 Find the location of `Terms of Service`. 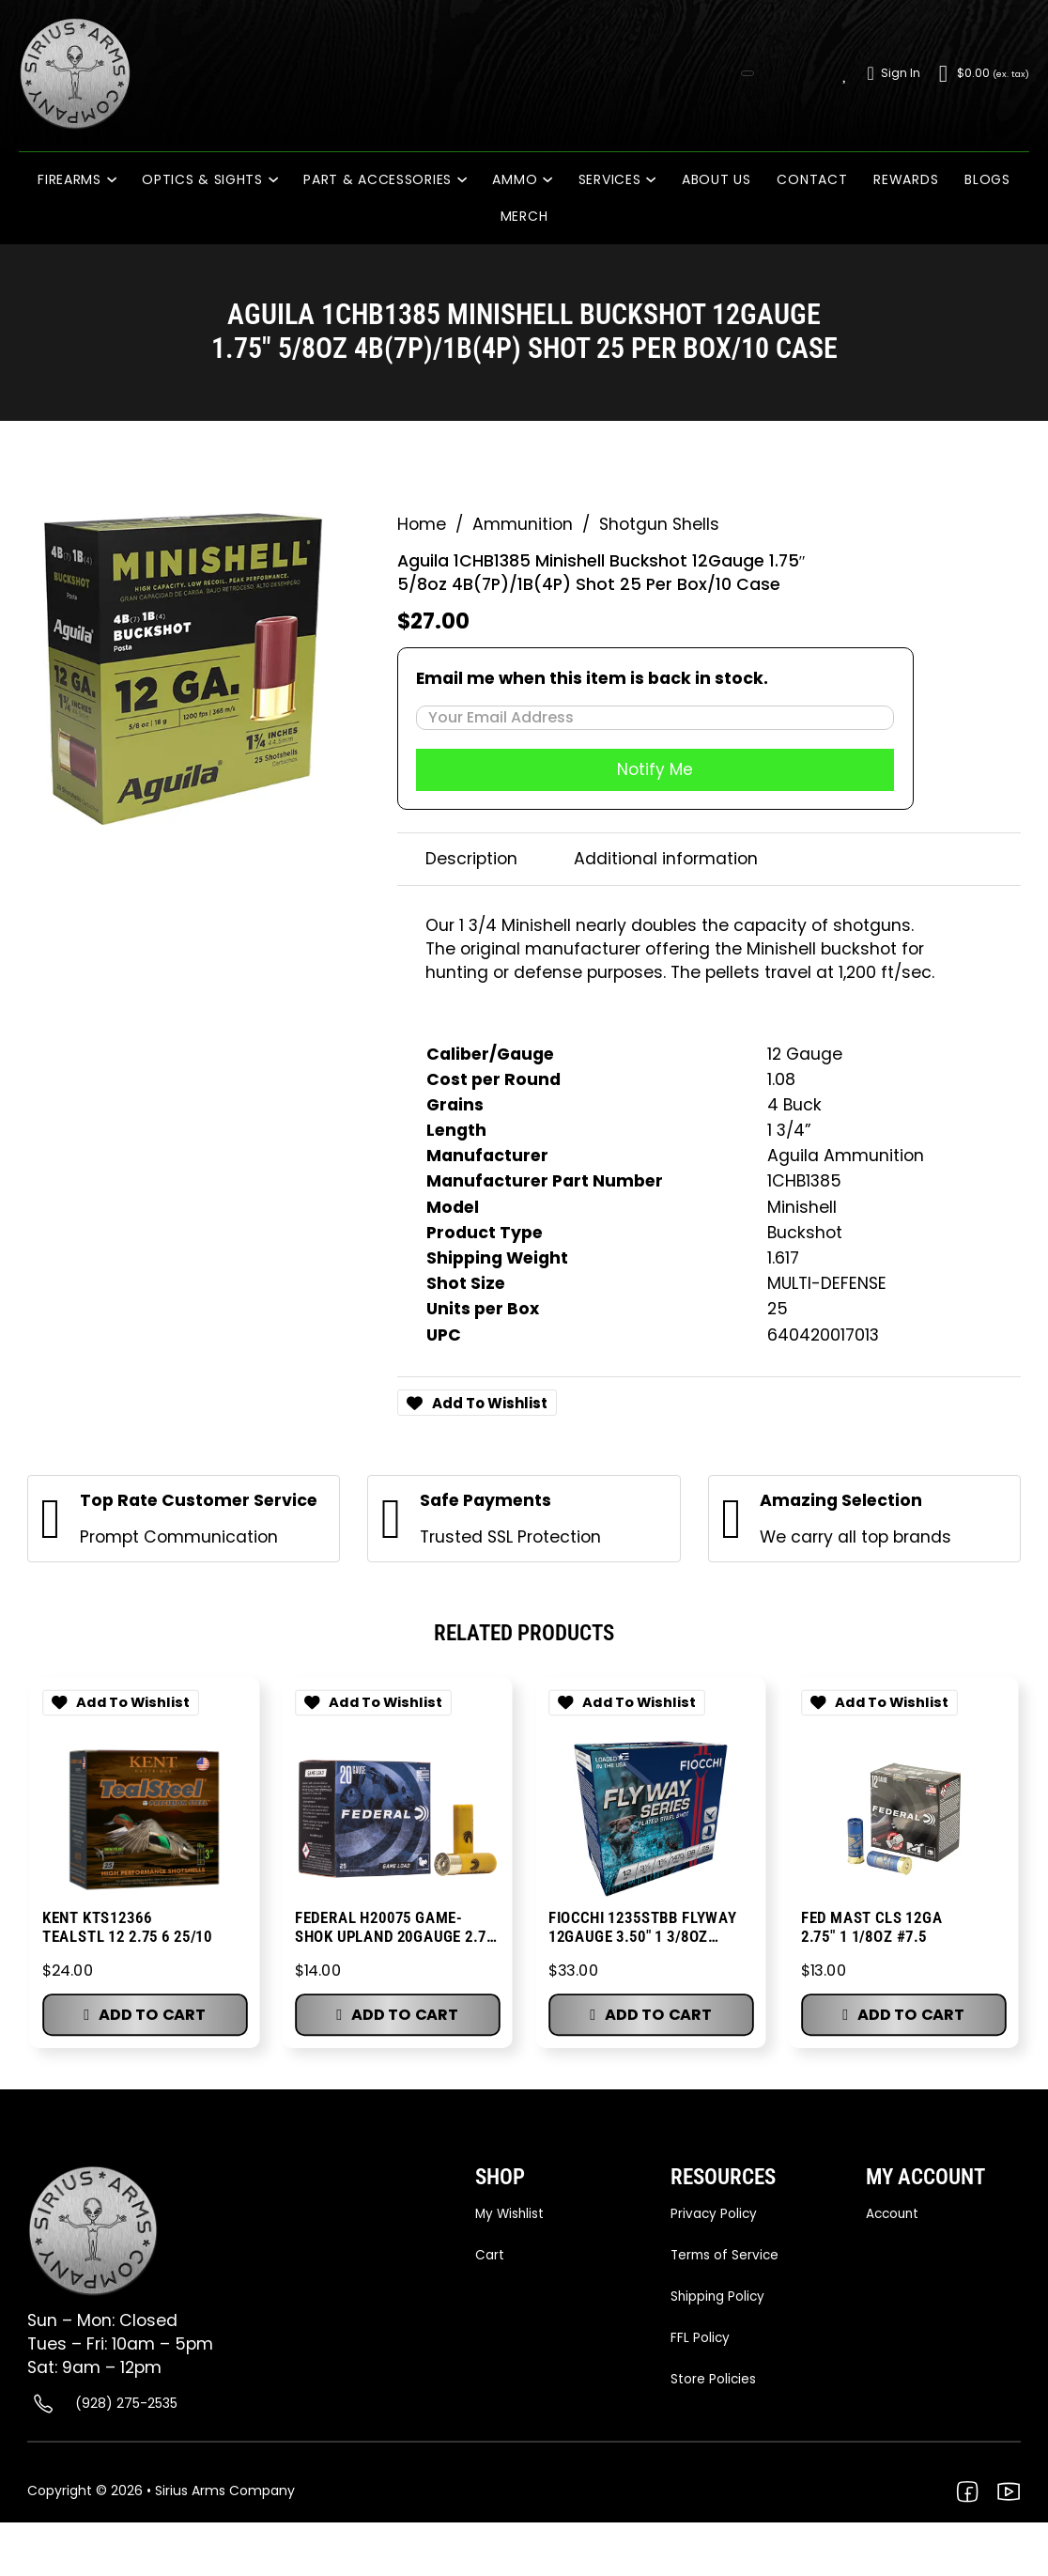

Terms of Service is located at coordinates (726, 2255).